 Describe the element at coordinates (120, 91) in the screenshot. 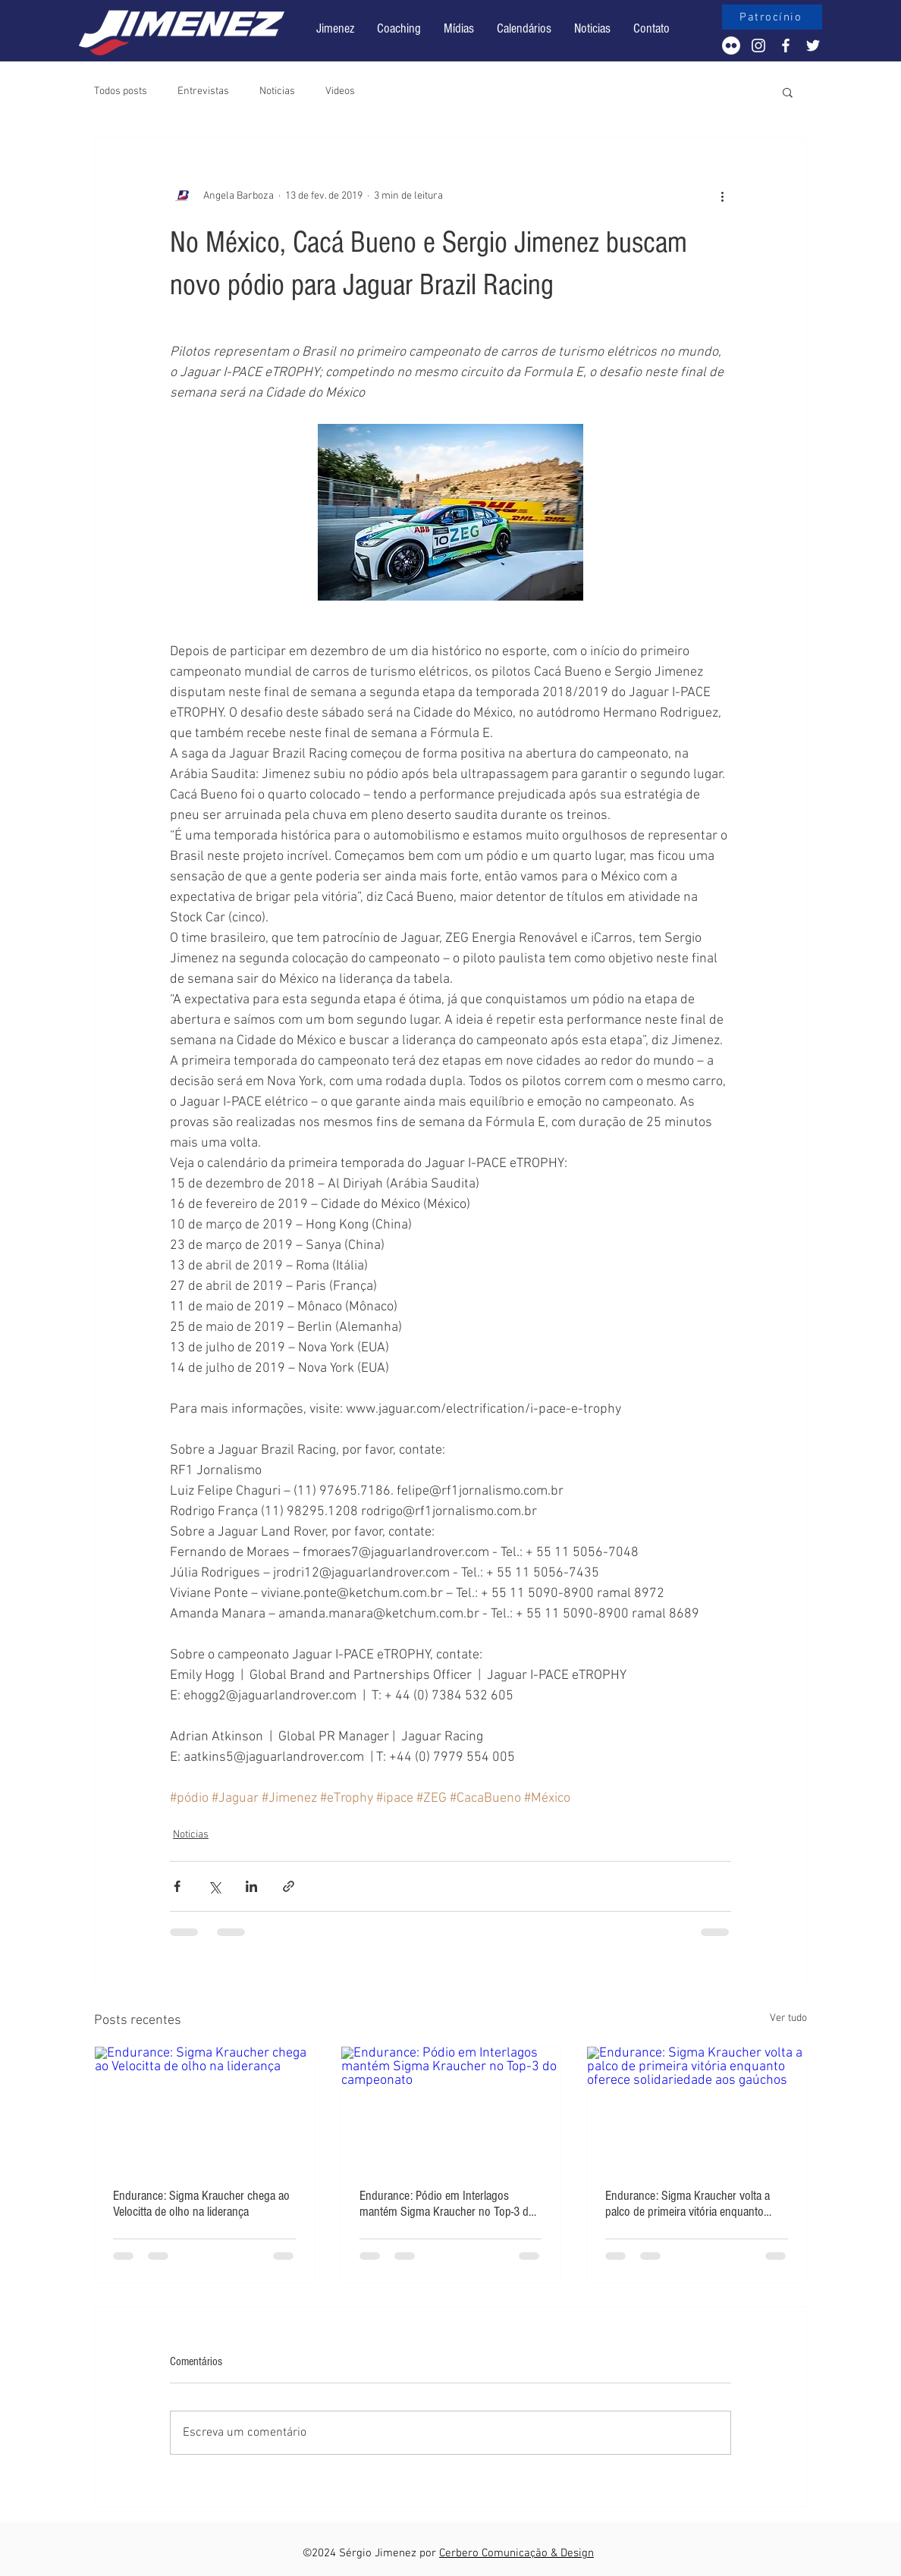

I see `Todos posts` at that location.